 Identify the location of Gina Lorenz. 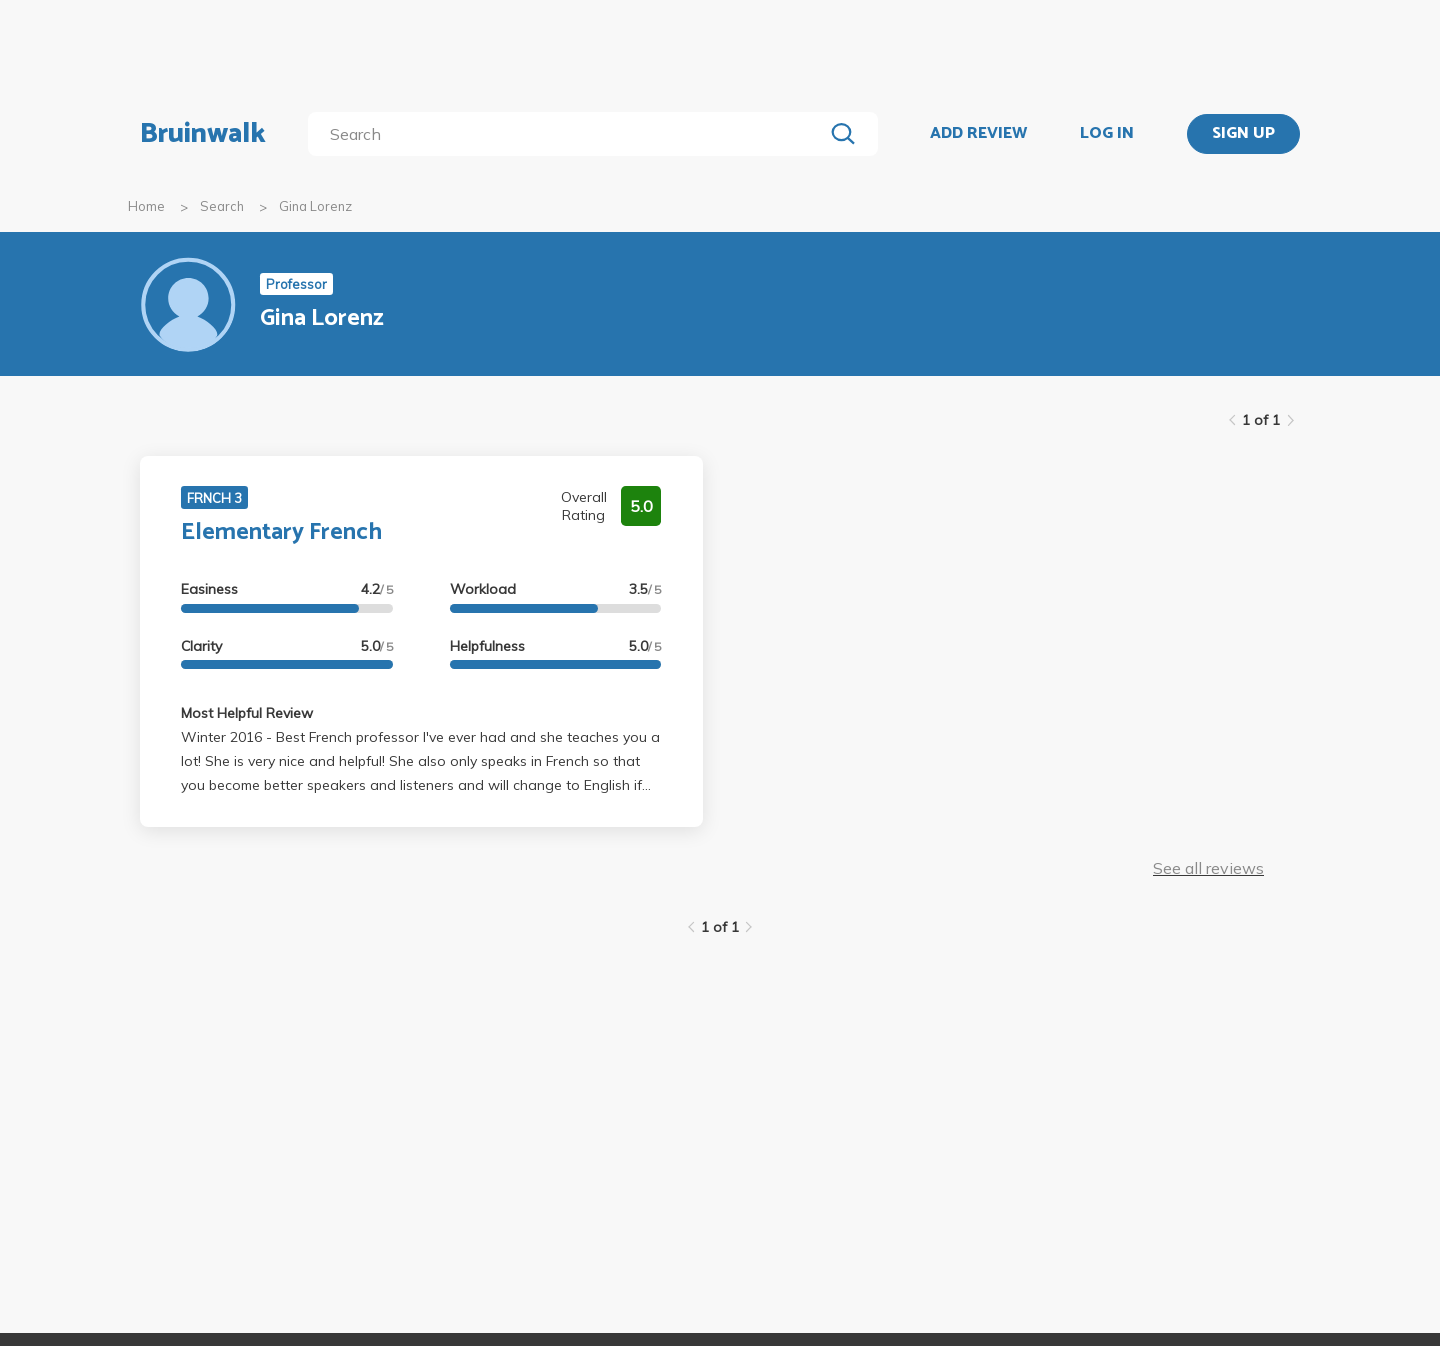
(315, 206).